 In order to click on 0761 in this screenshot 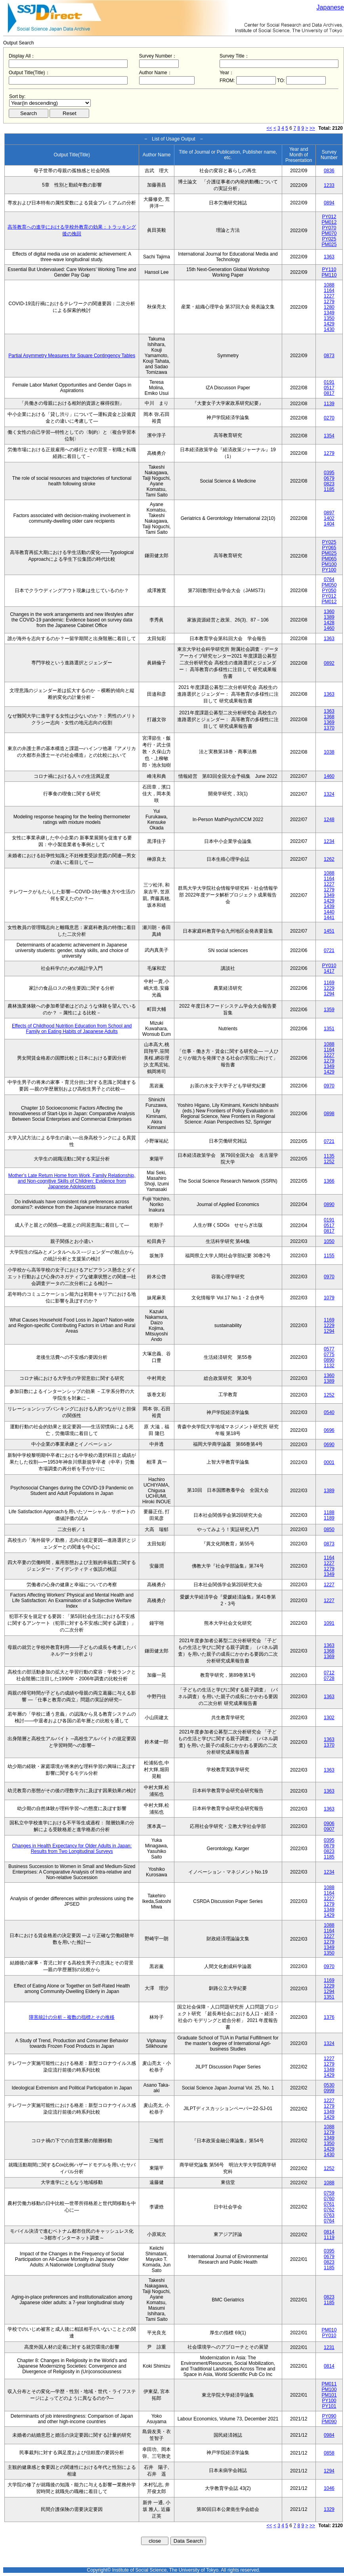, I will do `click(329, 2204)`.